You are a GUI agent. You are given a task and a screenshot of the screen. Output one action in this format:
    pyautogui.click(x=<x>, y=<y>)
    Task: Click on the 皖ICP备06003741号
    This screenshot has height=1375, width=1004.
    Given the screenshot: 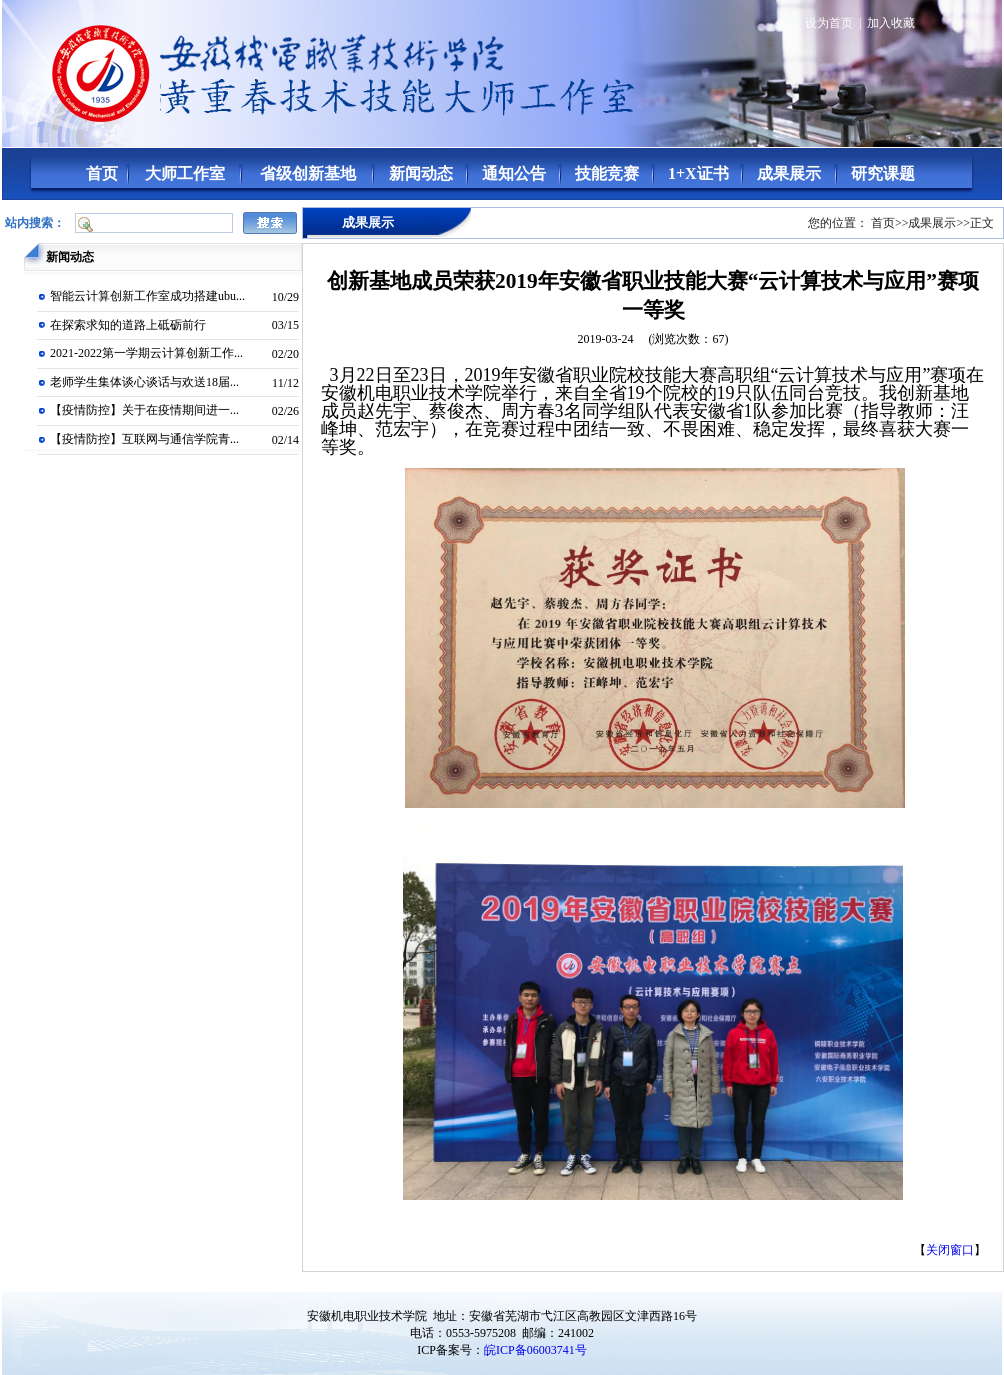 What is the action you would take?
    pyautogui.click(x=535, y=1350)
    